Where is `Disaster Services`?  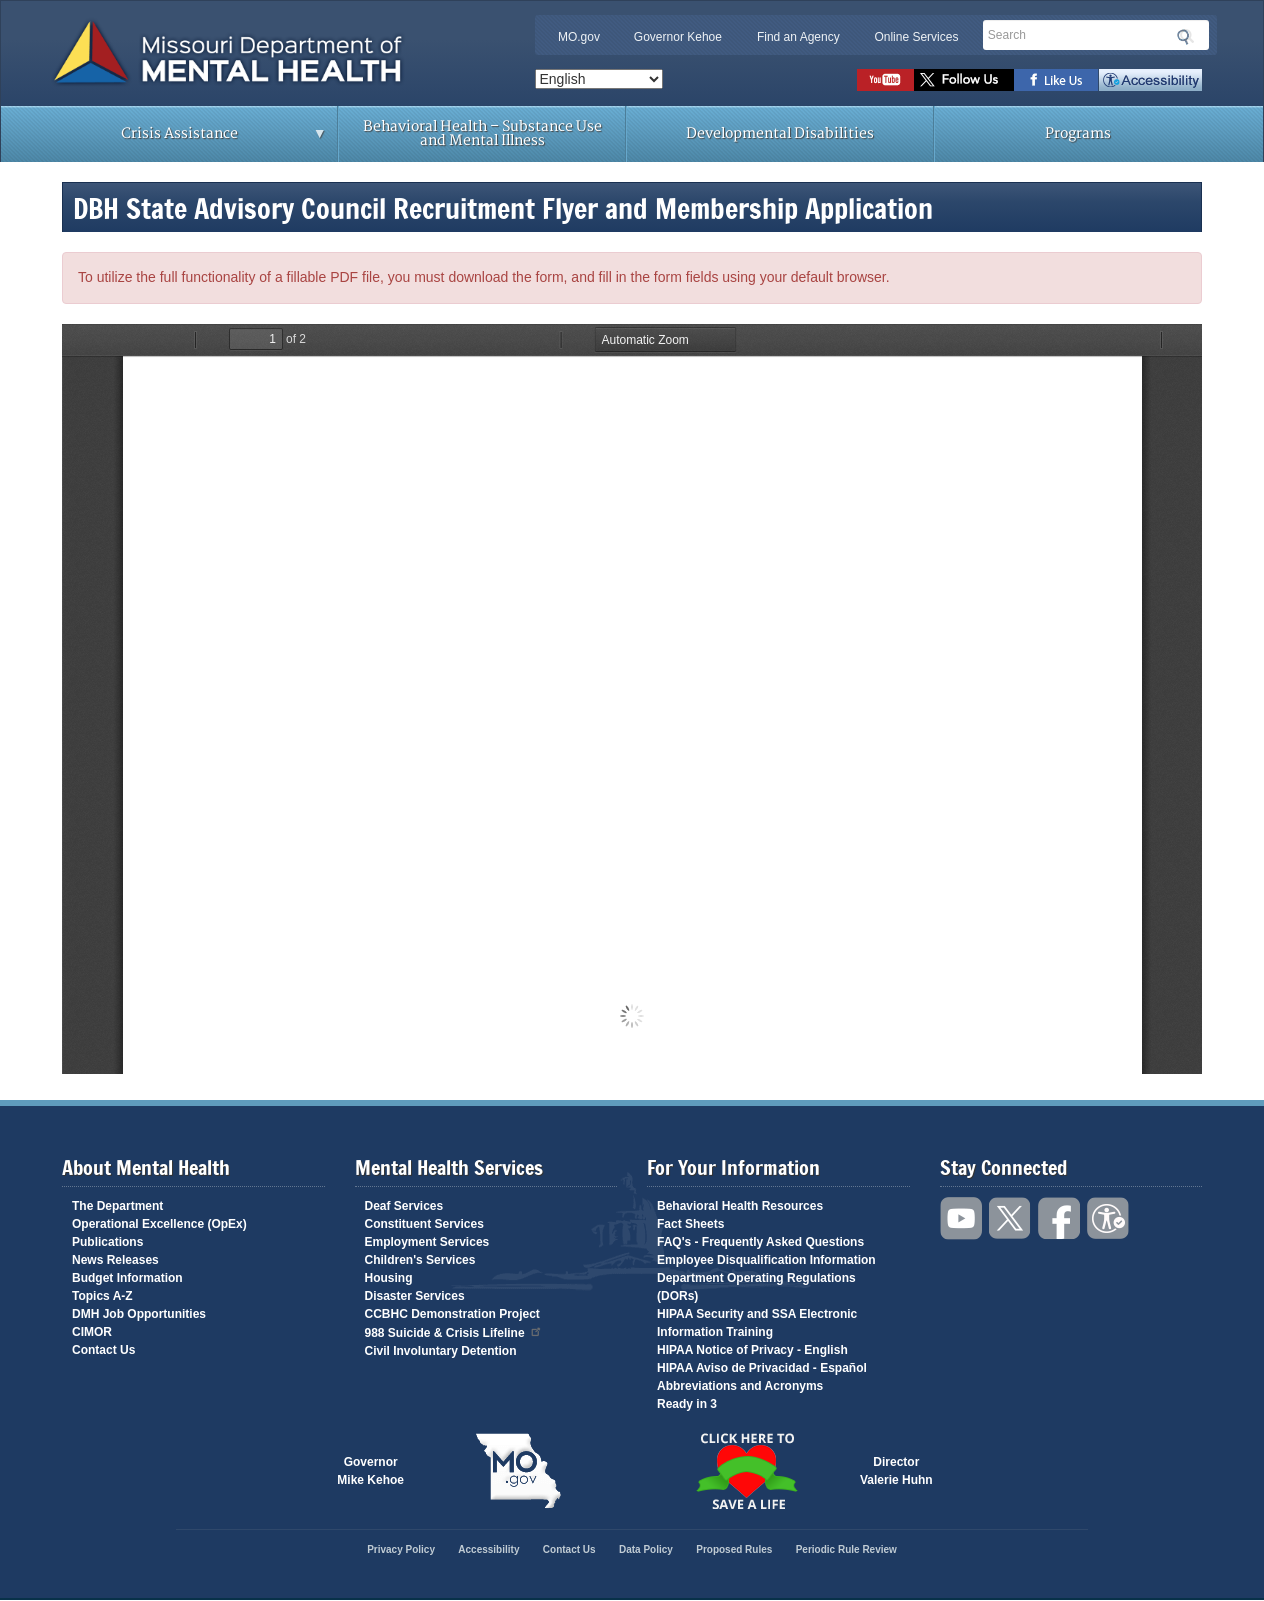
Disaster Services is located at coordinates (415, 1296).